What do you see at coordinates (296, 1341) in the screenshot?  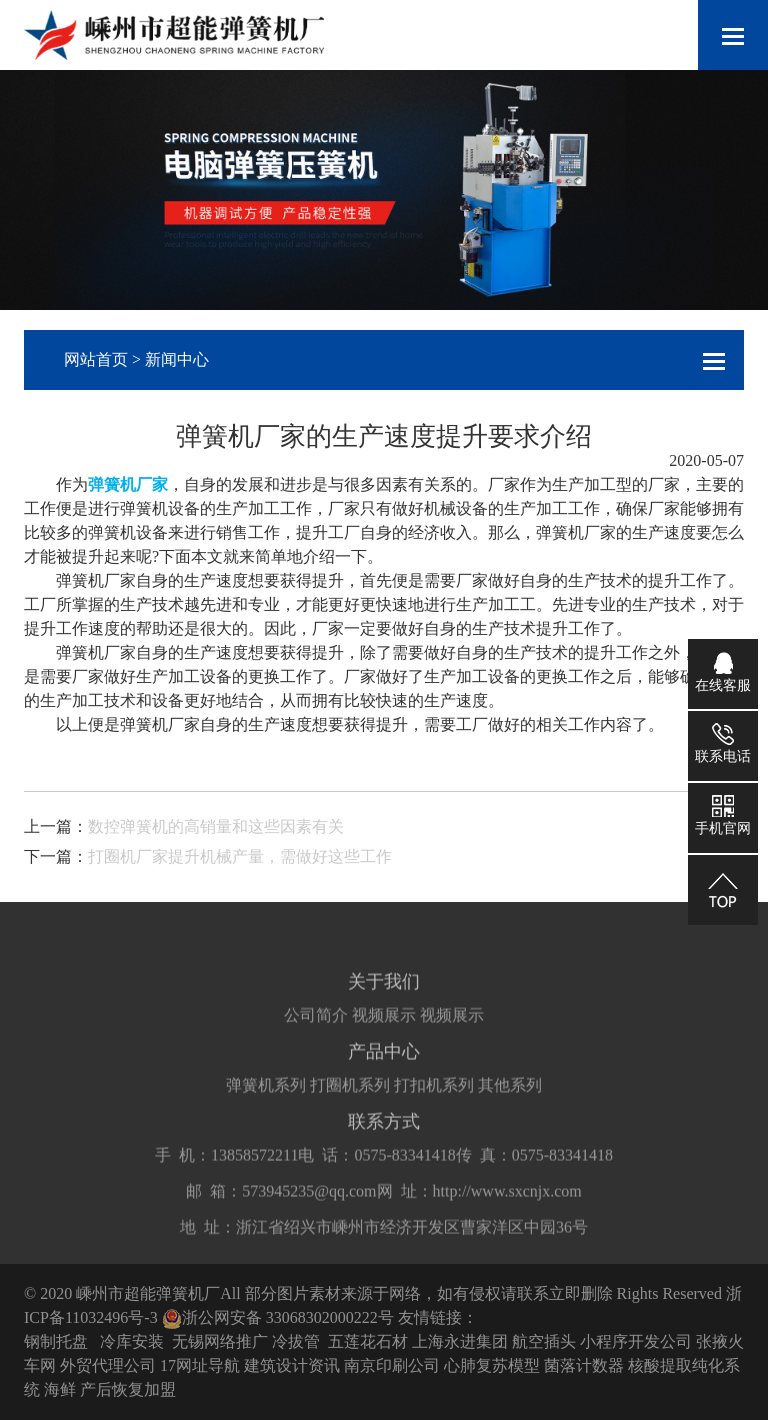 I see `冷拔管` at bounding box center [296, 1341].